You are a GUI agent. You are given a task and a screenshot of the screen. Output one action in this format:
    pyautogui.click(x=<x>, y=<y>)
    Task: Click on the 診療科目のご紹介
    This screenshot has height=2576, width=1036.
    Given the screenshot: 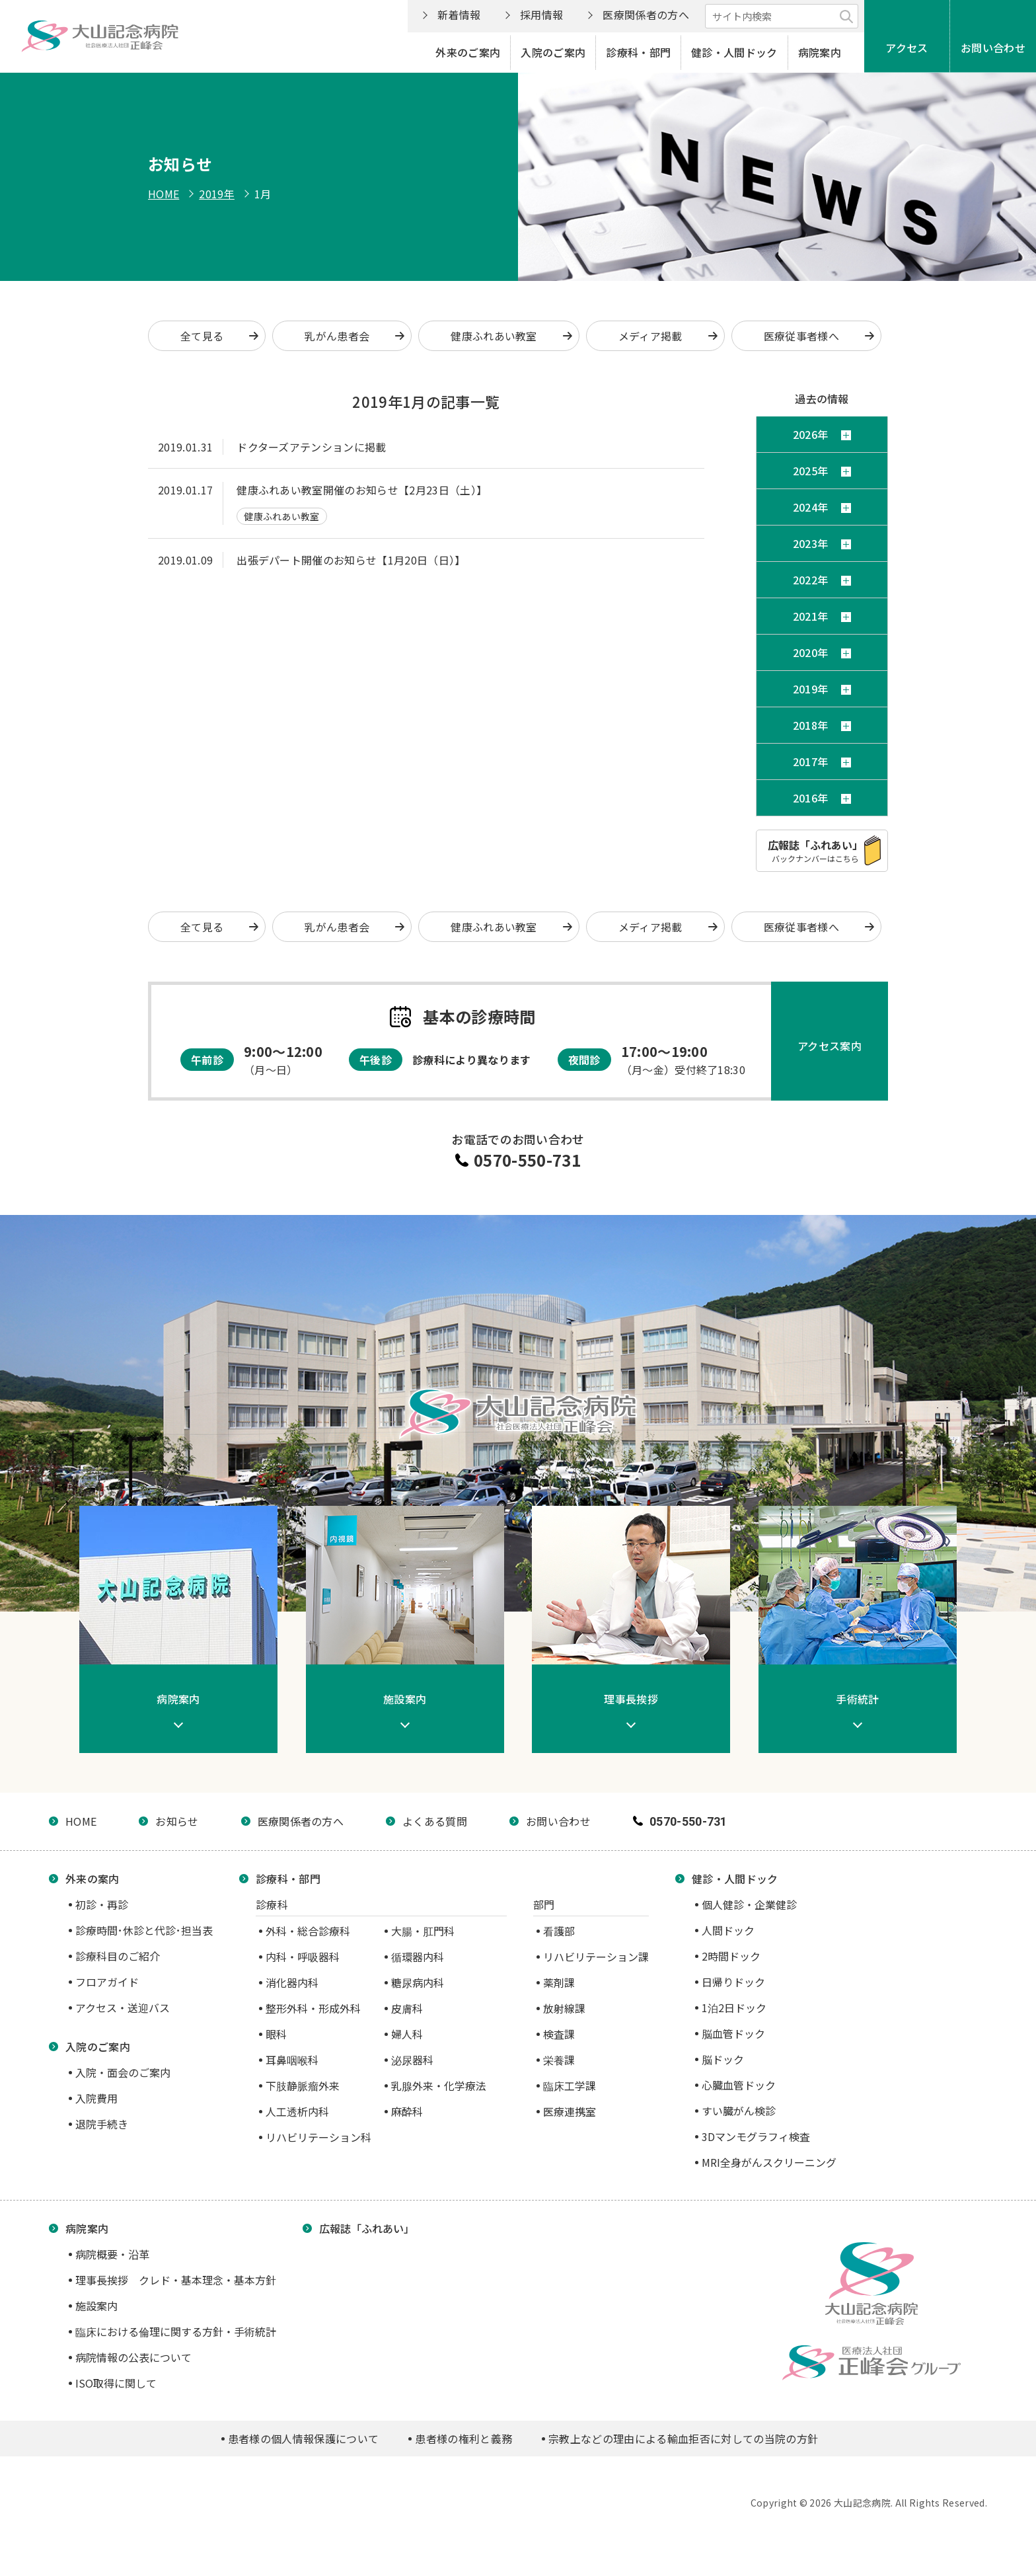 What is the action you would take?
    pyautogui.click(x=117, y=1956)
    